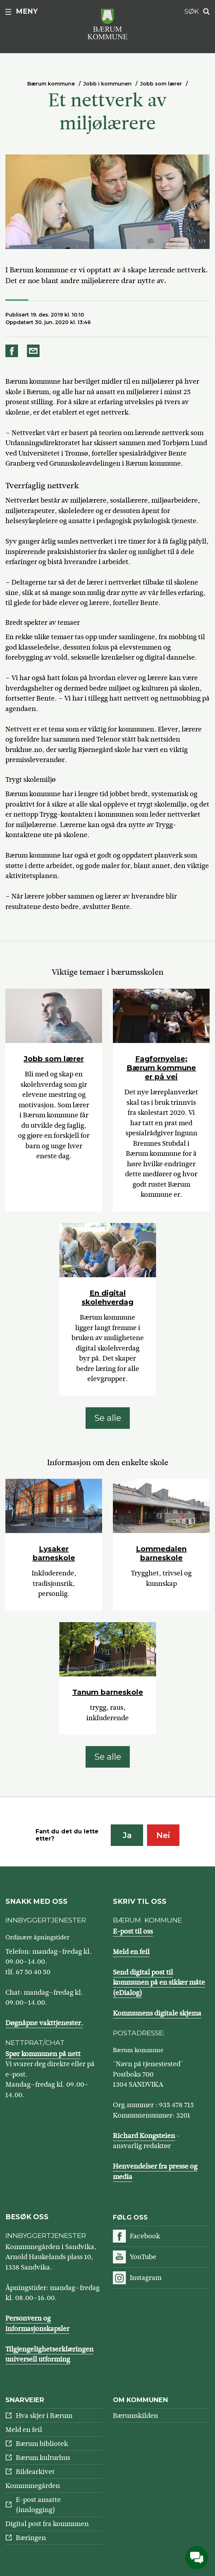  Describe the element at coordinates (144, 2136) in the screenshot. I see `Richard Kongsteien` at that location.